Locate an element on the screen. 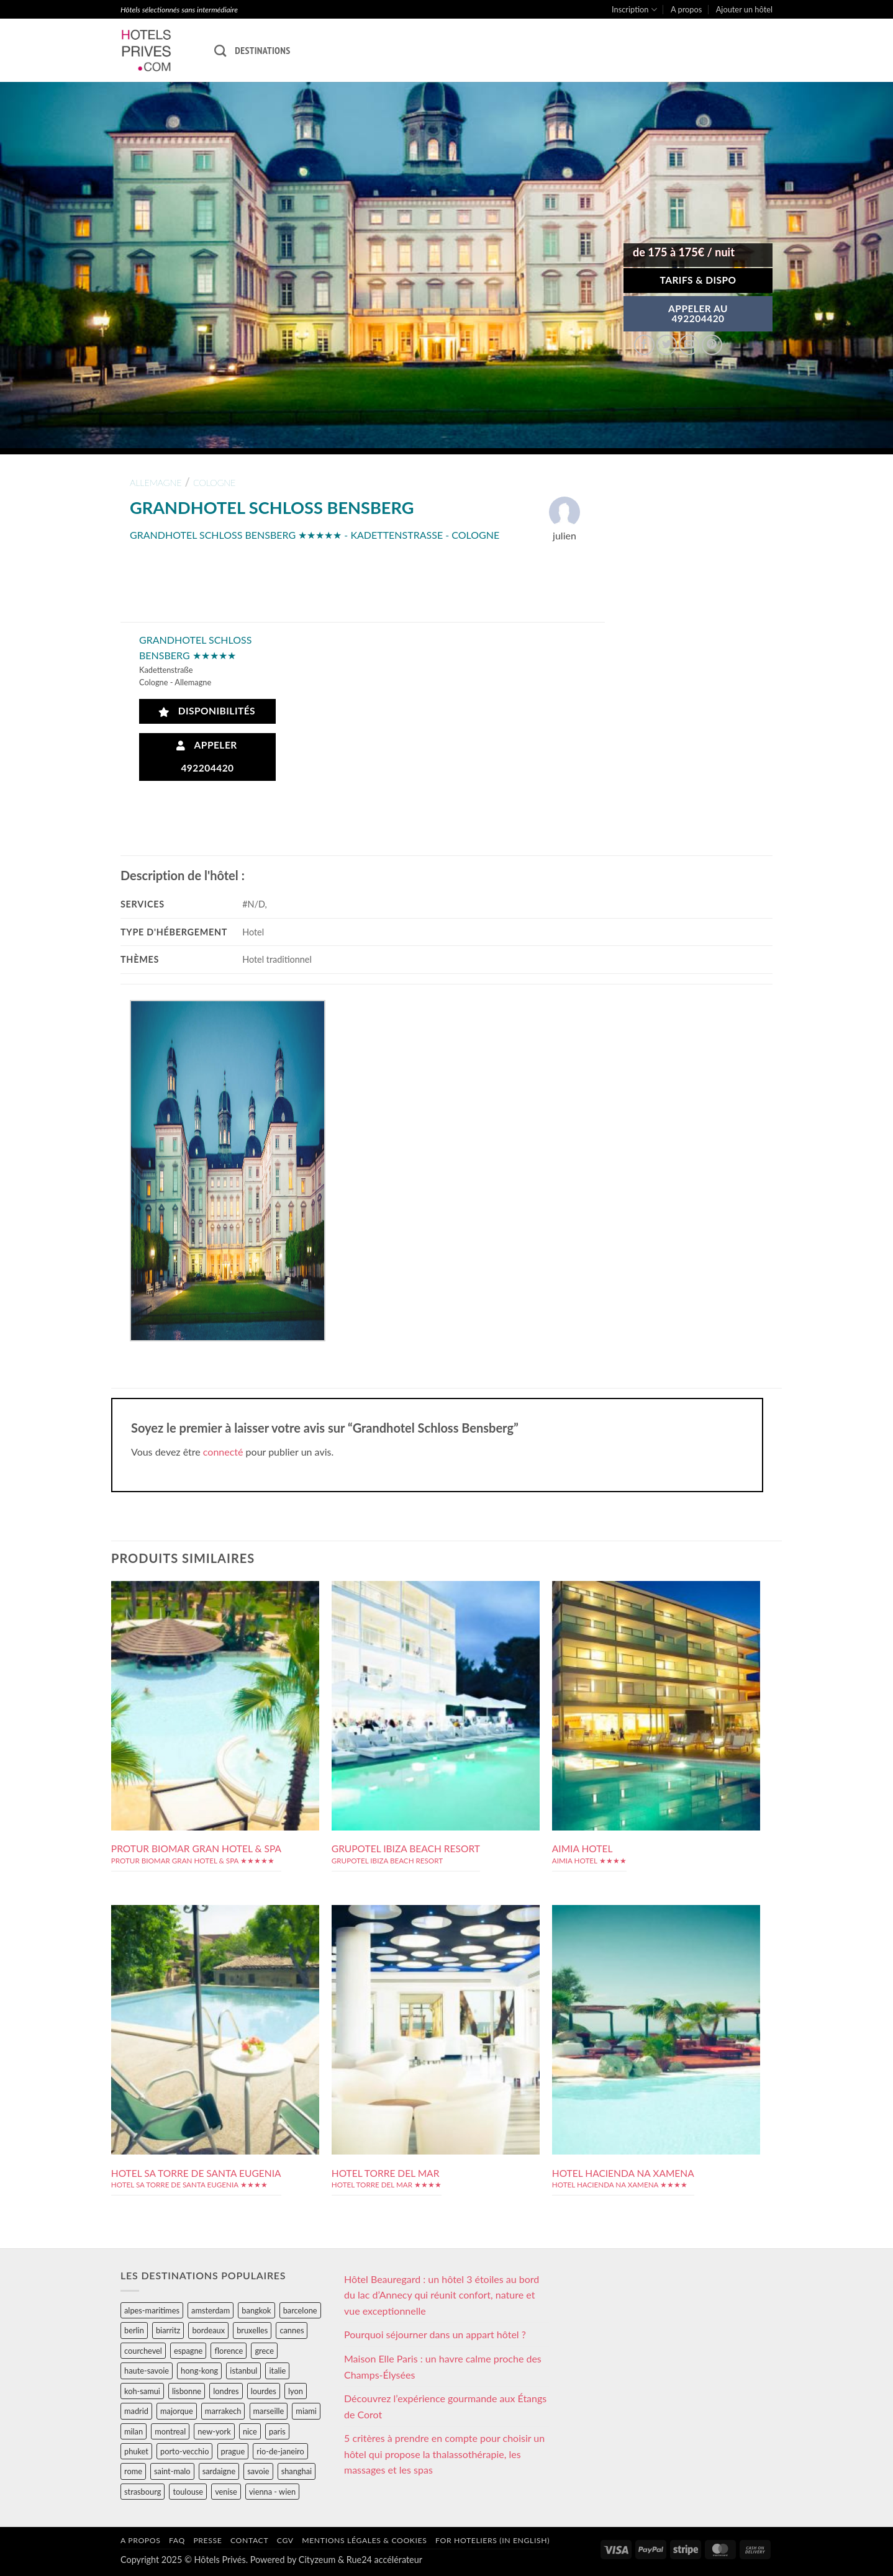 The image size is (893, 2576). connecté is located at coordinates (223, 1451).